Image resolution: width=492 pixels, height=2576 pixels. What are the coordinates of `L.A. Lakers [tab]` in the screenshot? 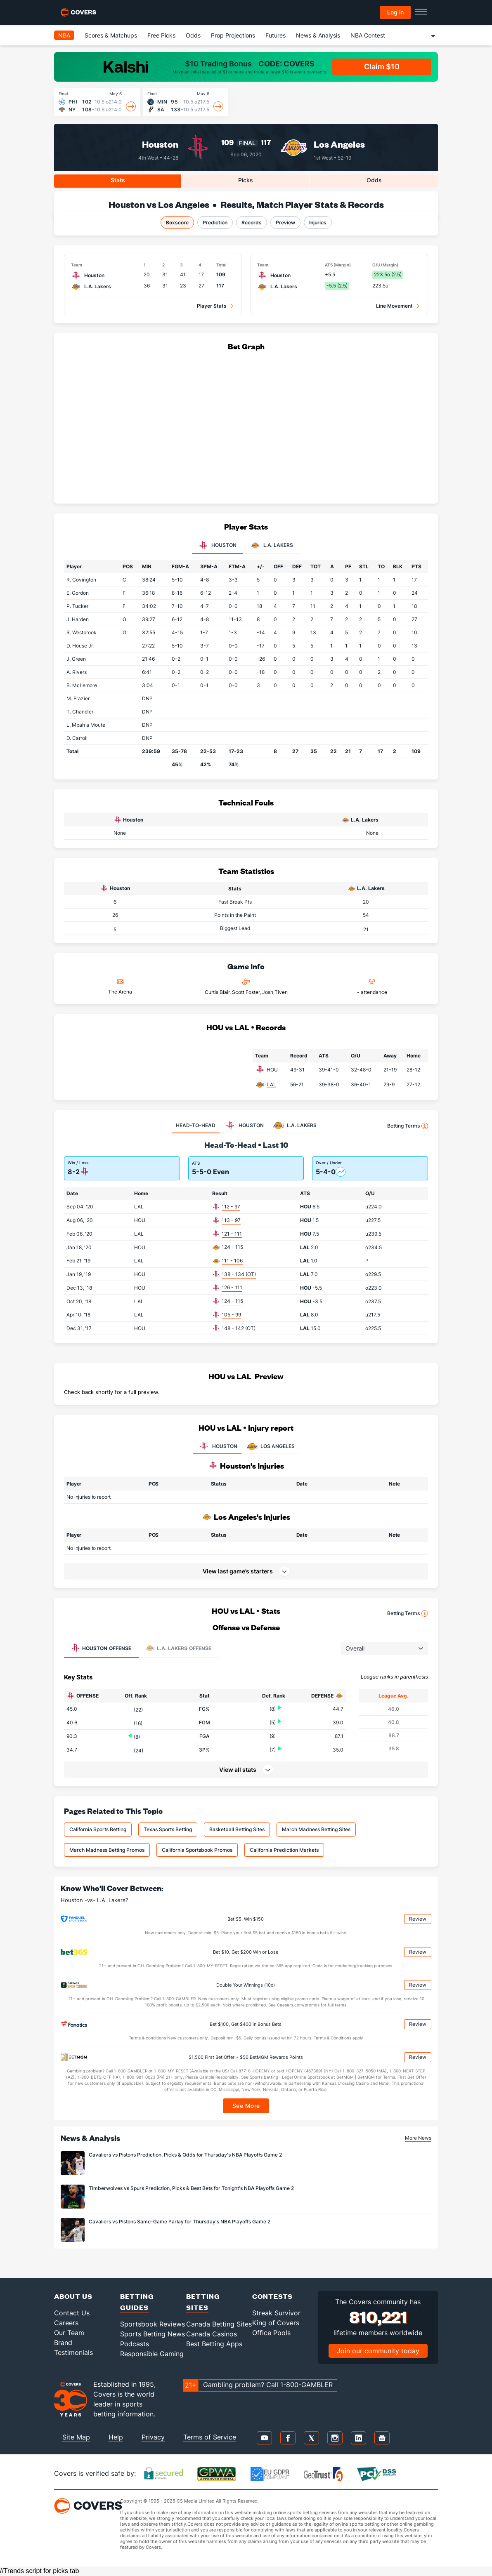 It's located at (272, 546).